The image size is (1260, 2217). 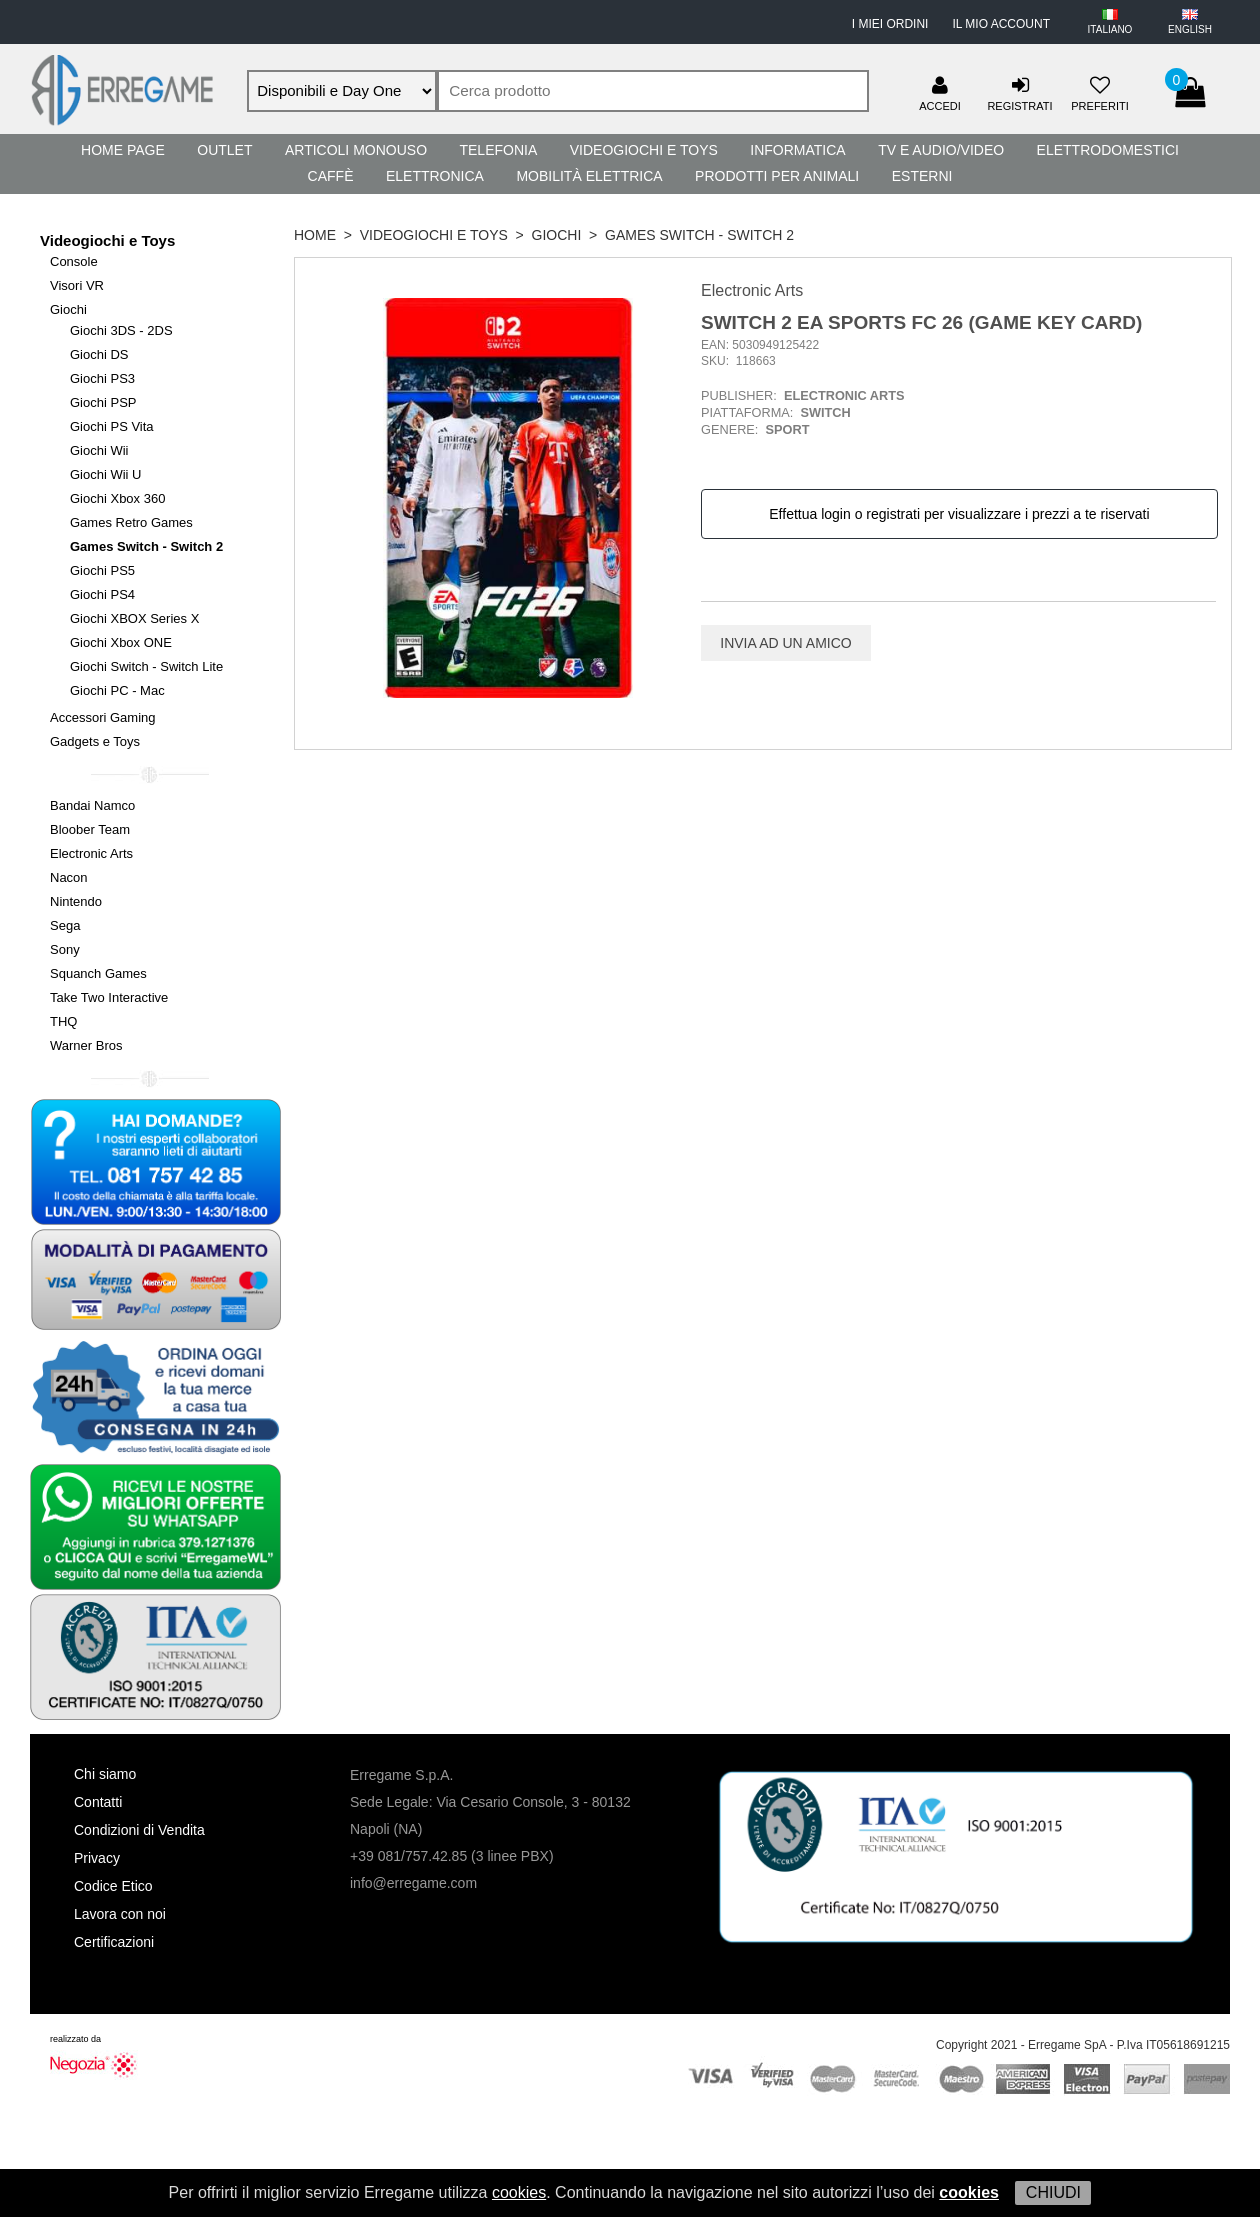 What do you see at coordinates (76, 901) in the screenshot?
I see `Nintendo` at bounding box center [76, 901].